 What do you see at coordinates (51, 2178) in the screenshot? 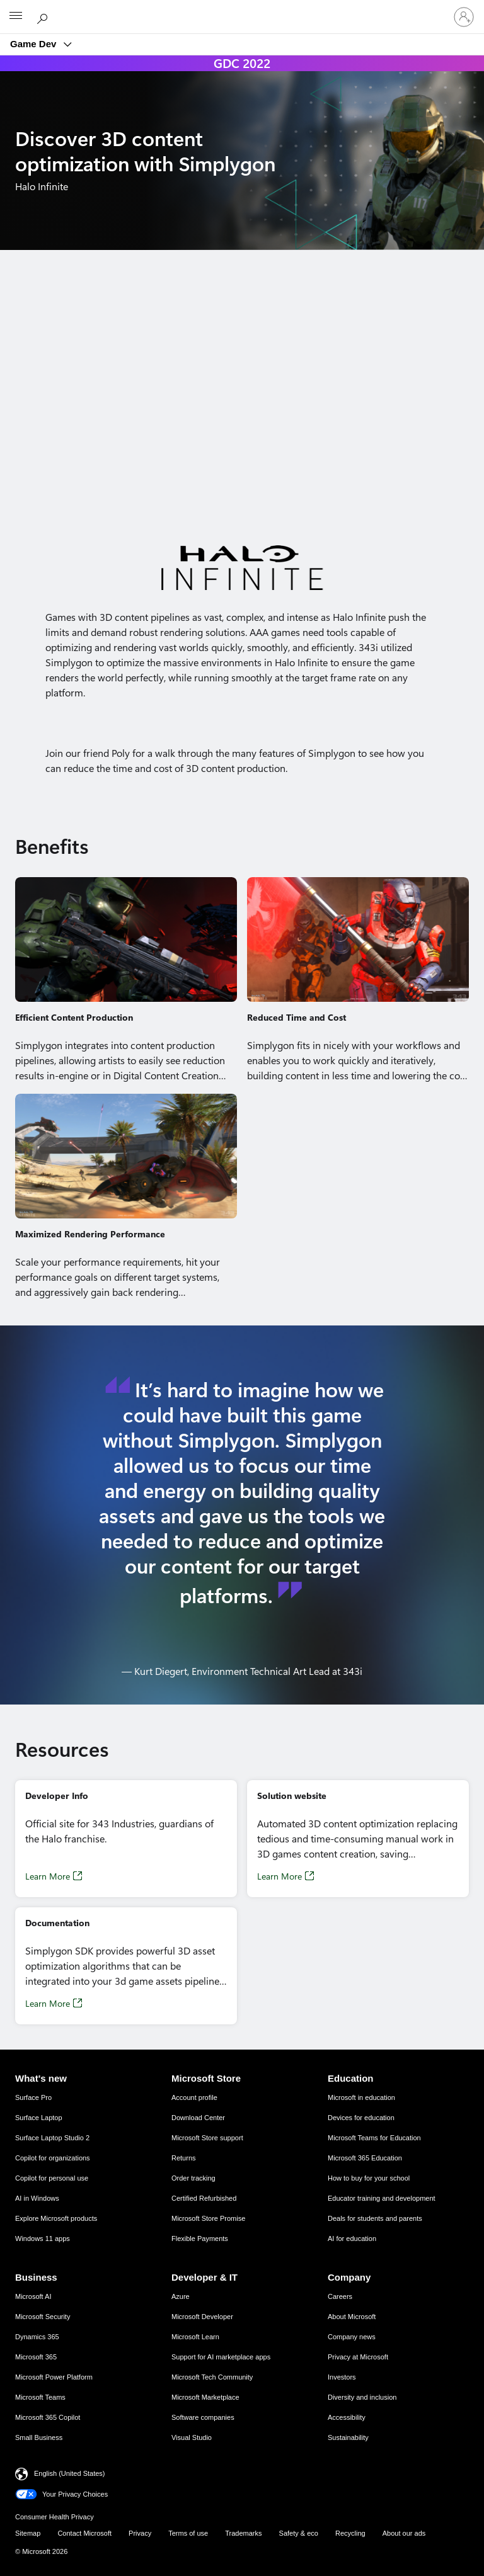
I see `Copilot for personal use [Copilot for personal use What's new]` at bounding box center [51, 2178].